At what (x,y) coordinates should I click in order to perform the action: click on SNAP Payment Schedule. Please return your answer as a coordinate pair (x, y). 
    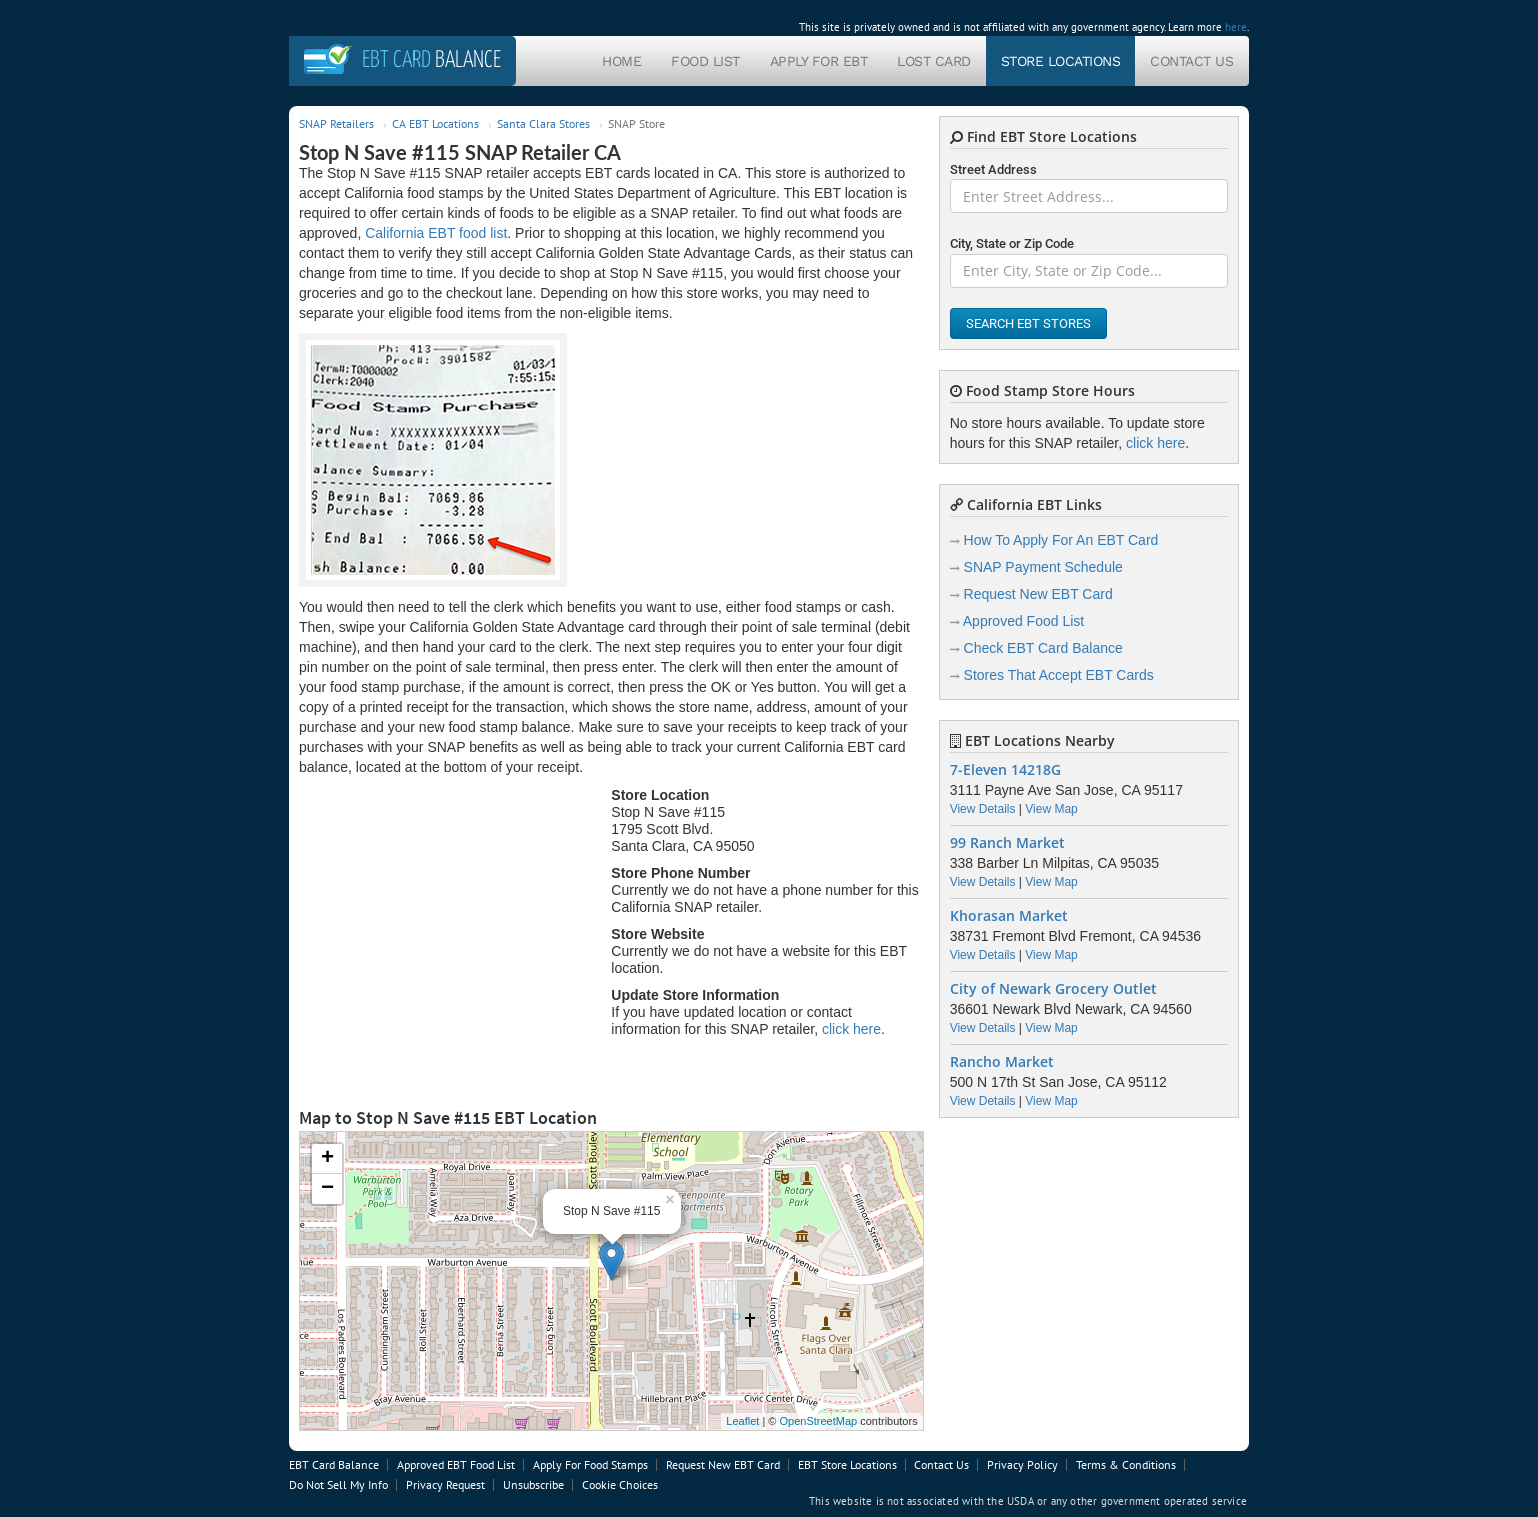
    Looking at the image, I should click on (1043, 567).